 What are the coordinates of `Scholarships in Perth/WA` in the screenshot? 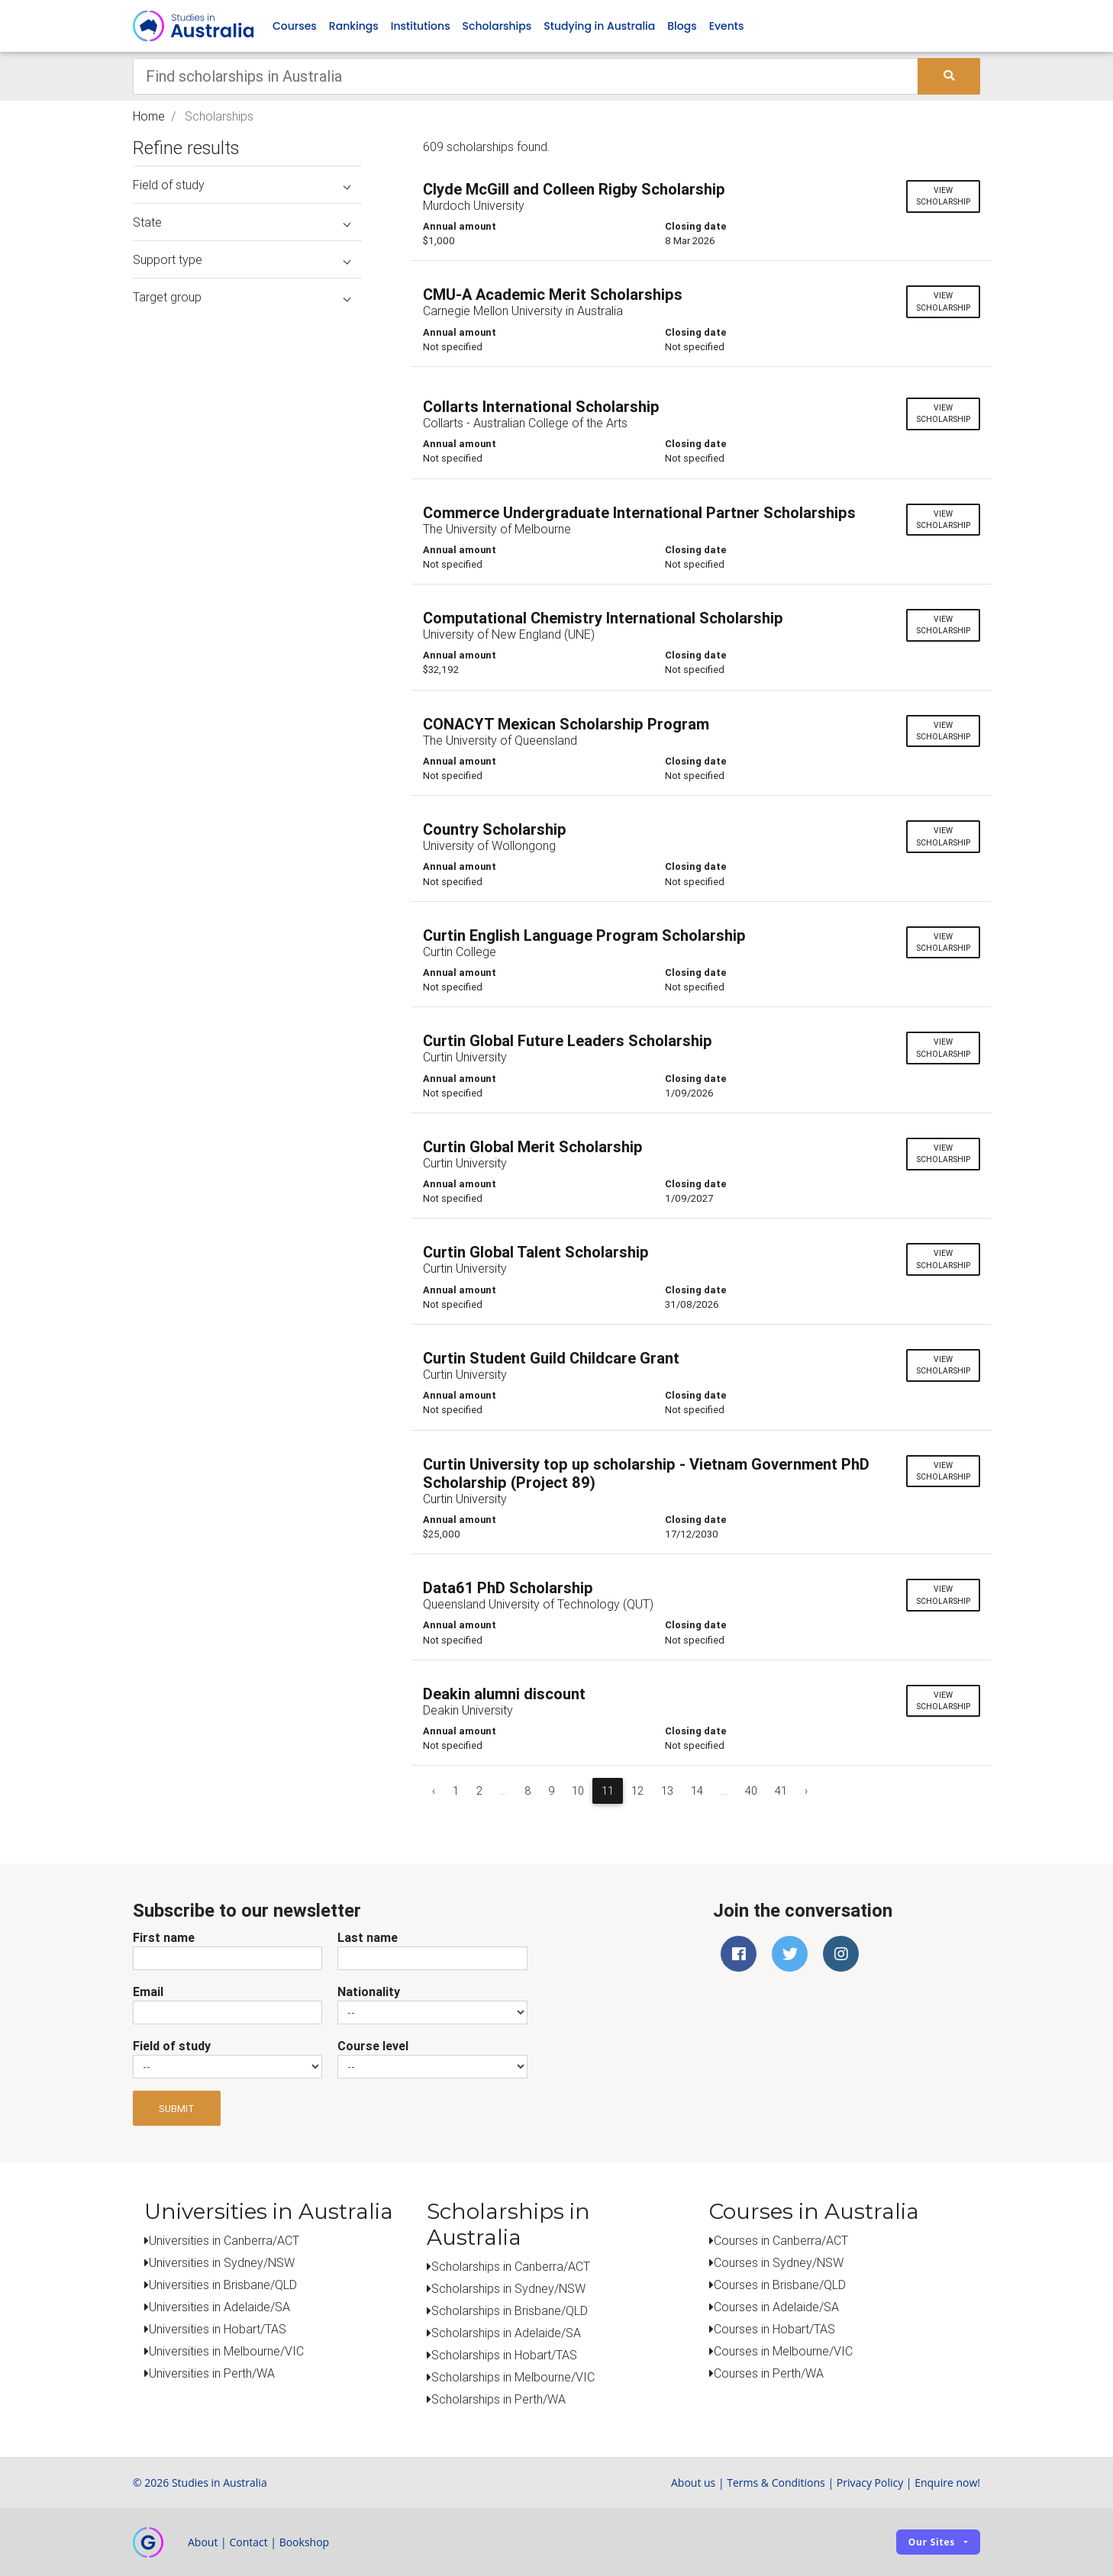 It's located at (498, 2399).